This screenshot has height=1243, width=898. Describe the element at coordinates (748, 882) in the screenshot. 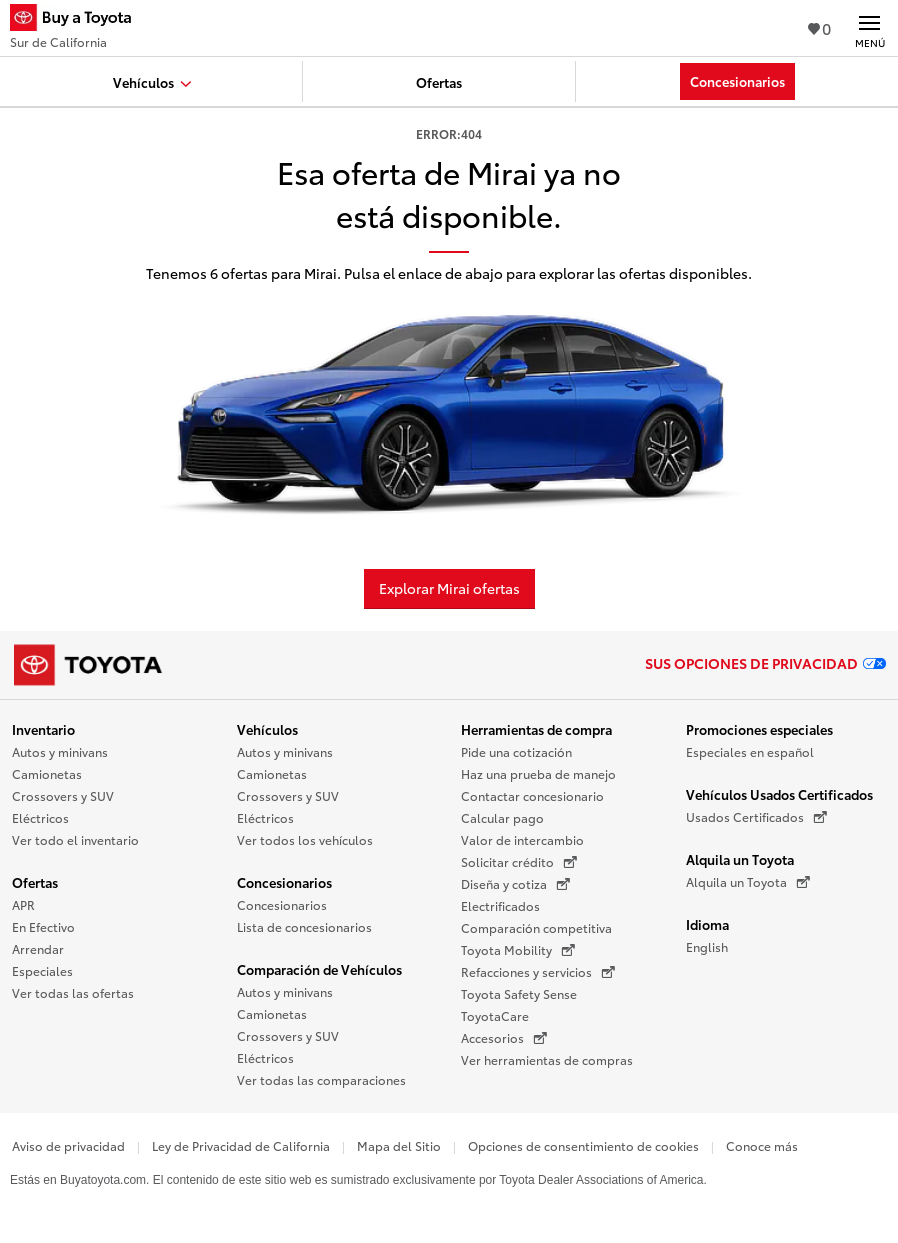

I see `Alquila un Toyota [Alquila un Toyota (Se abre en una nueva ventana)]` at that location.